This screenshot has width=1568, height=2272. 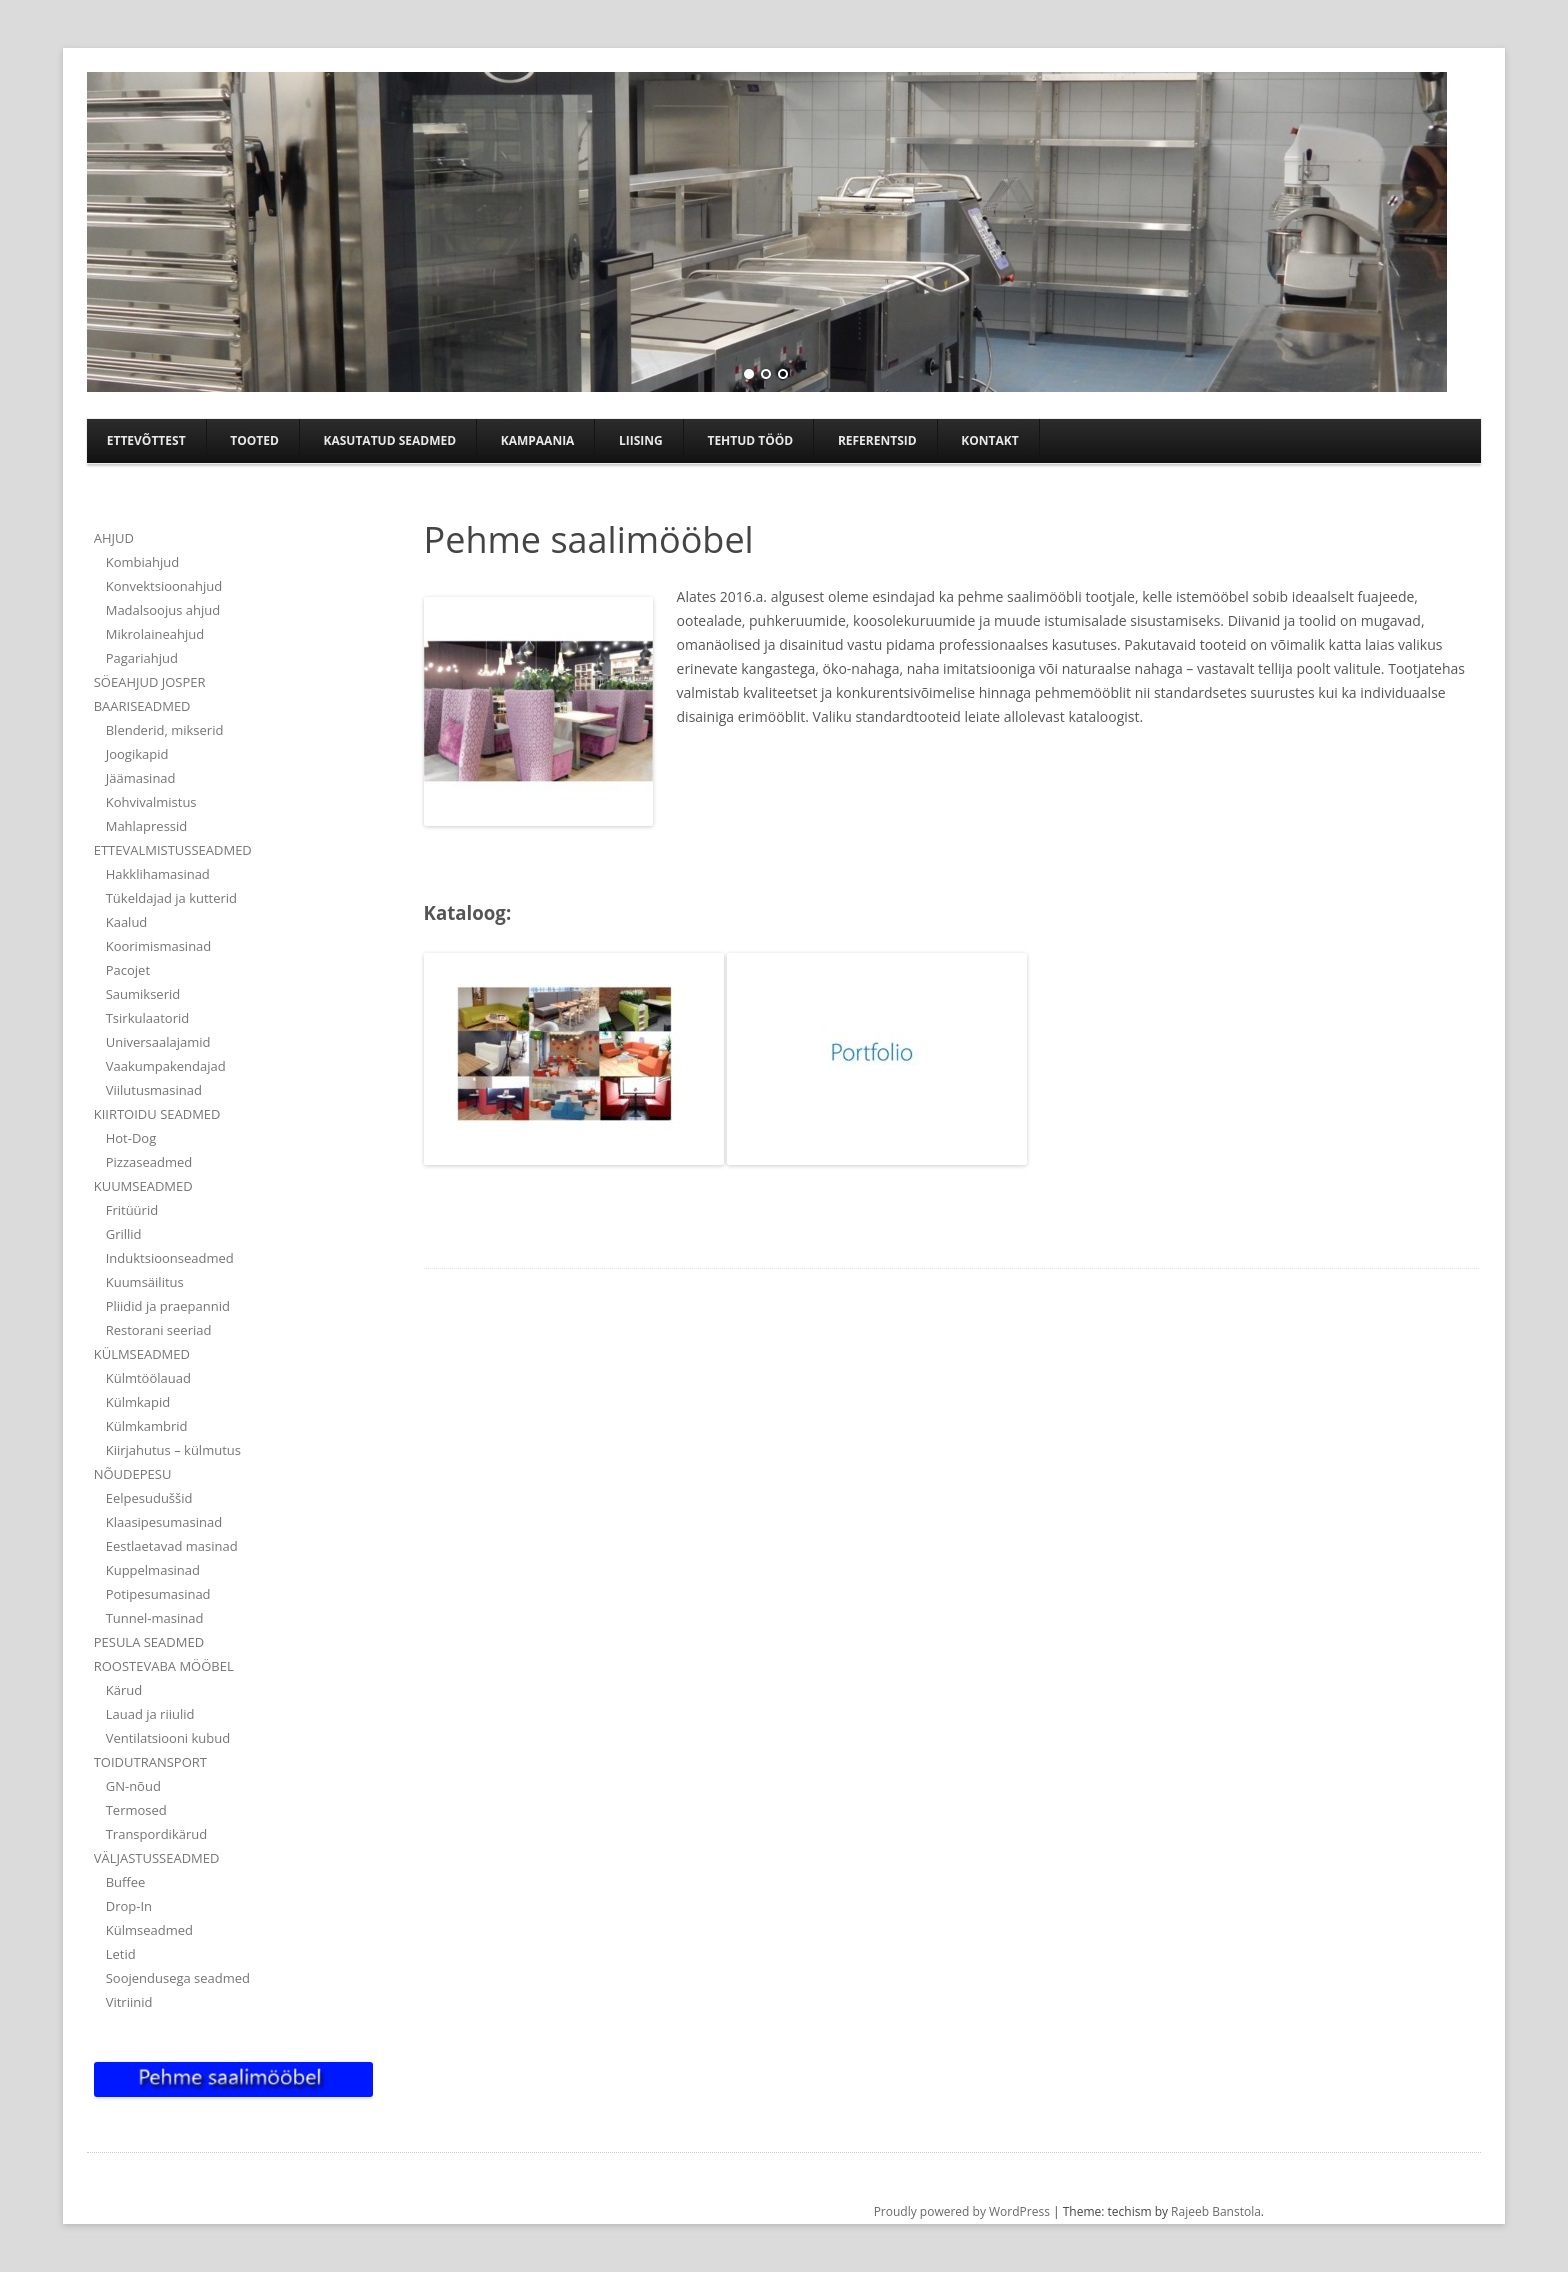 What do you see at coordinates (1216, 2211) in the screenshot?
I see `Rajeeb Banstola` at bounding box center [1216, 2211].